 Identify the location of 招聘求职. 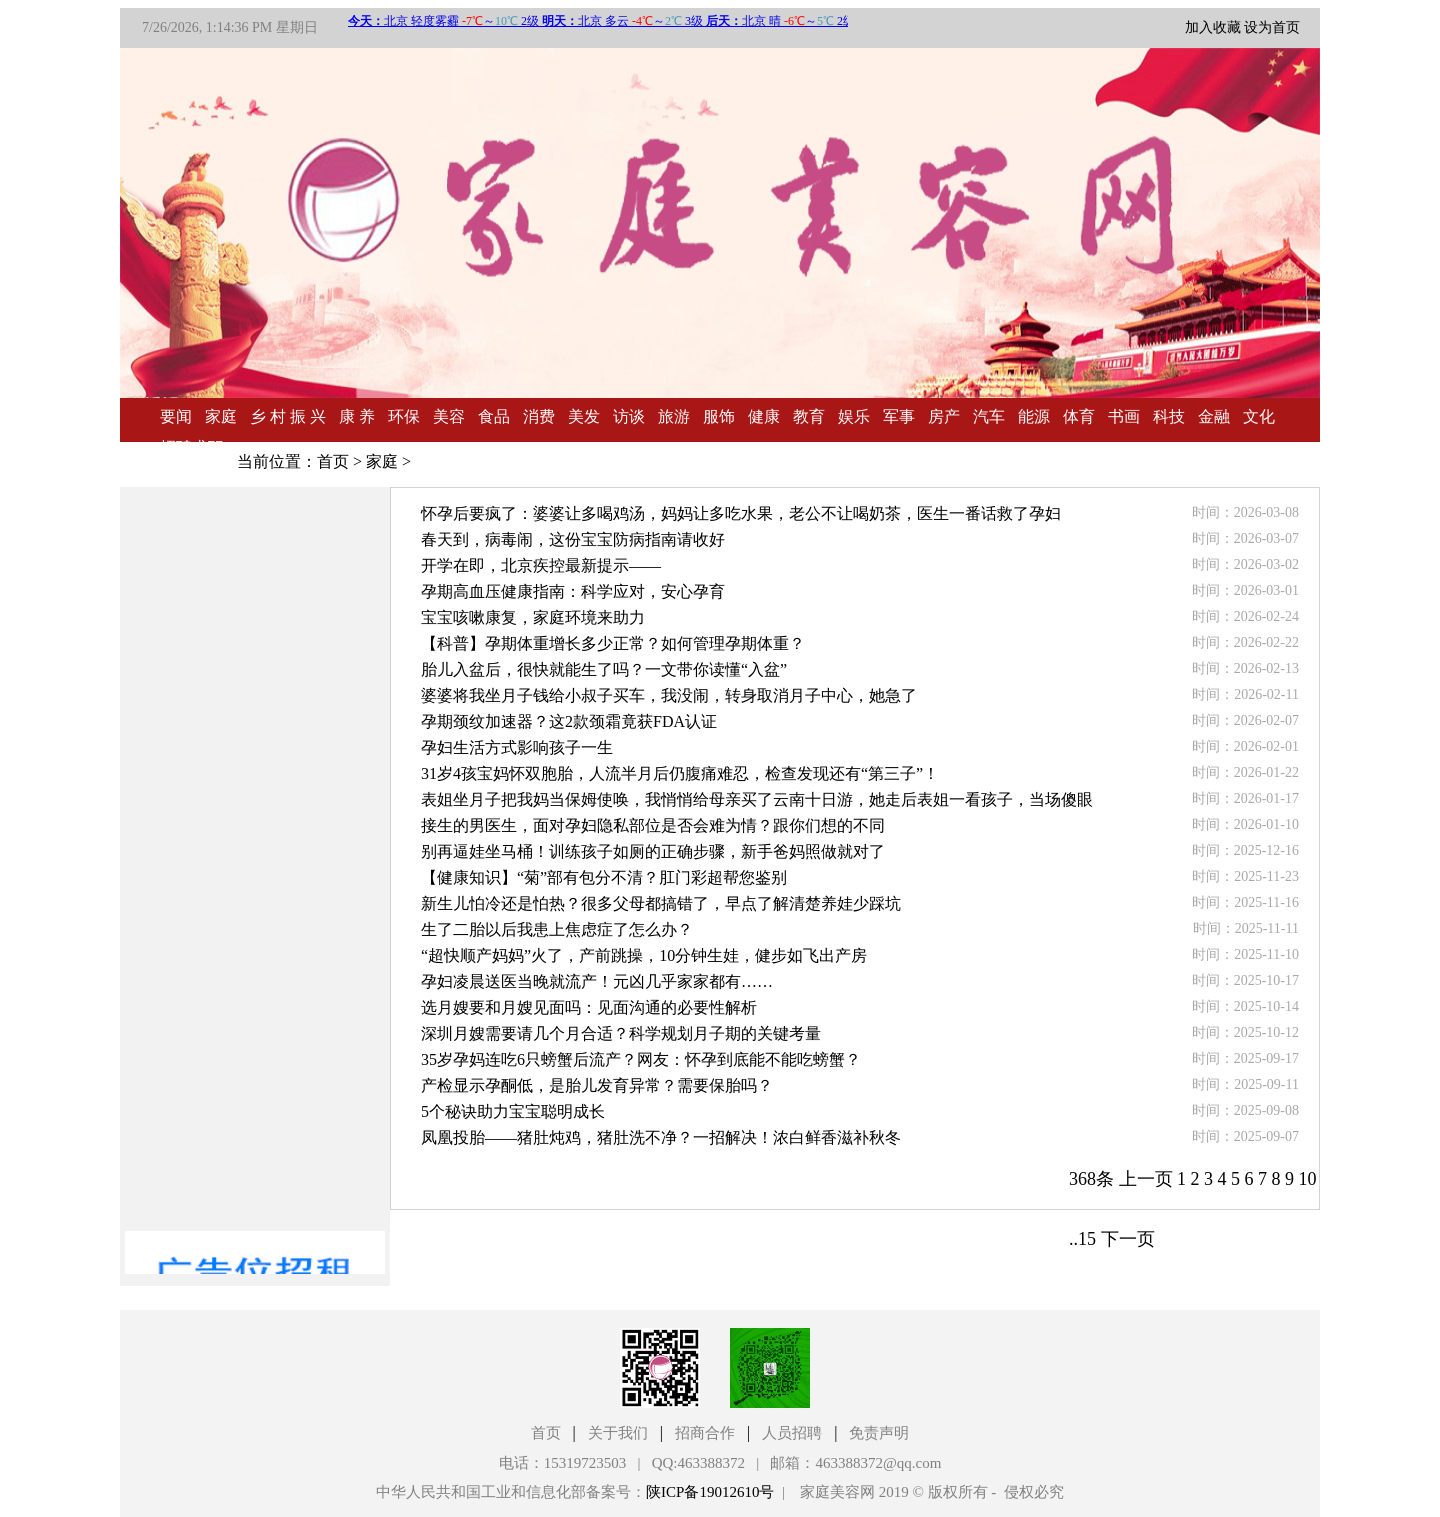
(192, 447).